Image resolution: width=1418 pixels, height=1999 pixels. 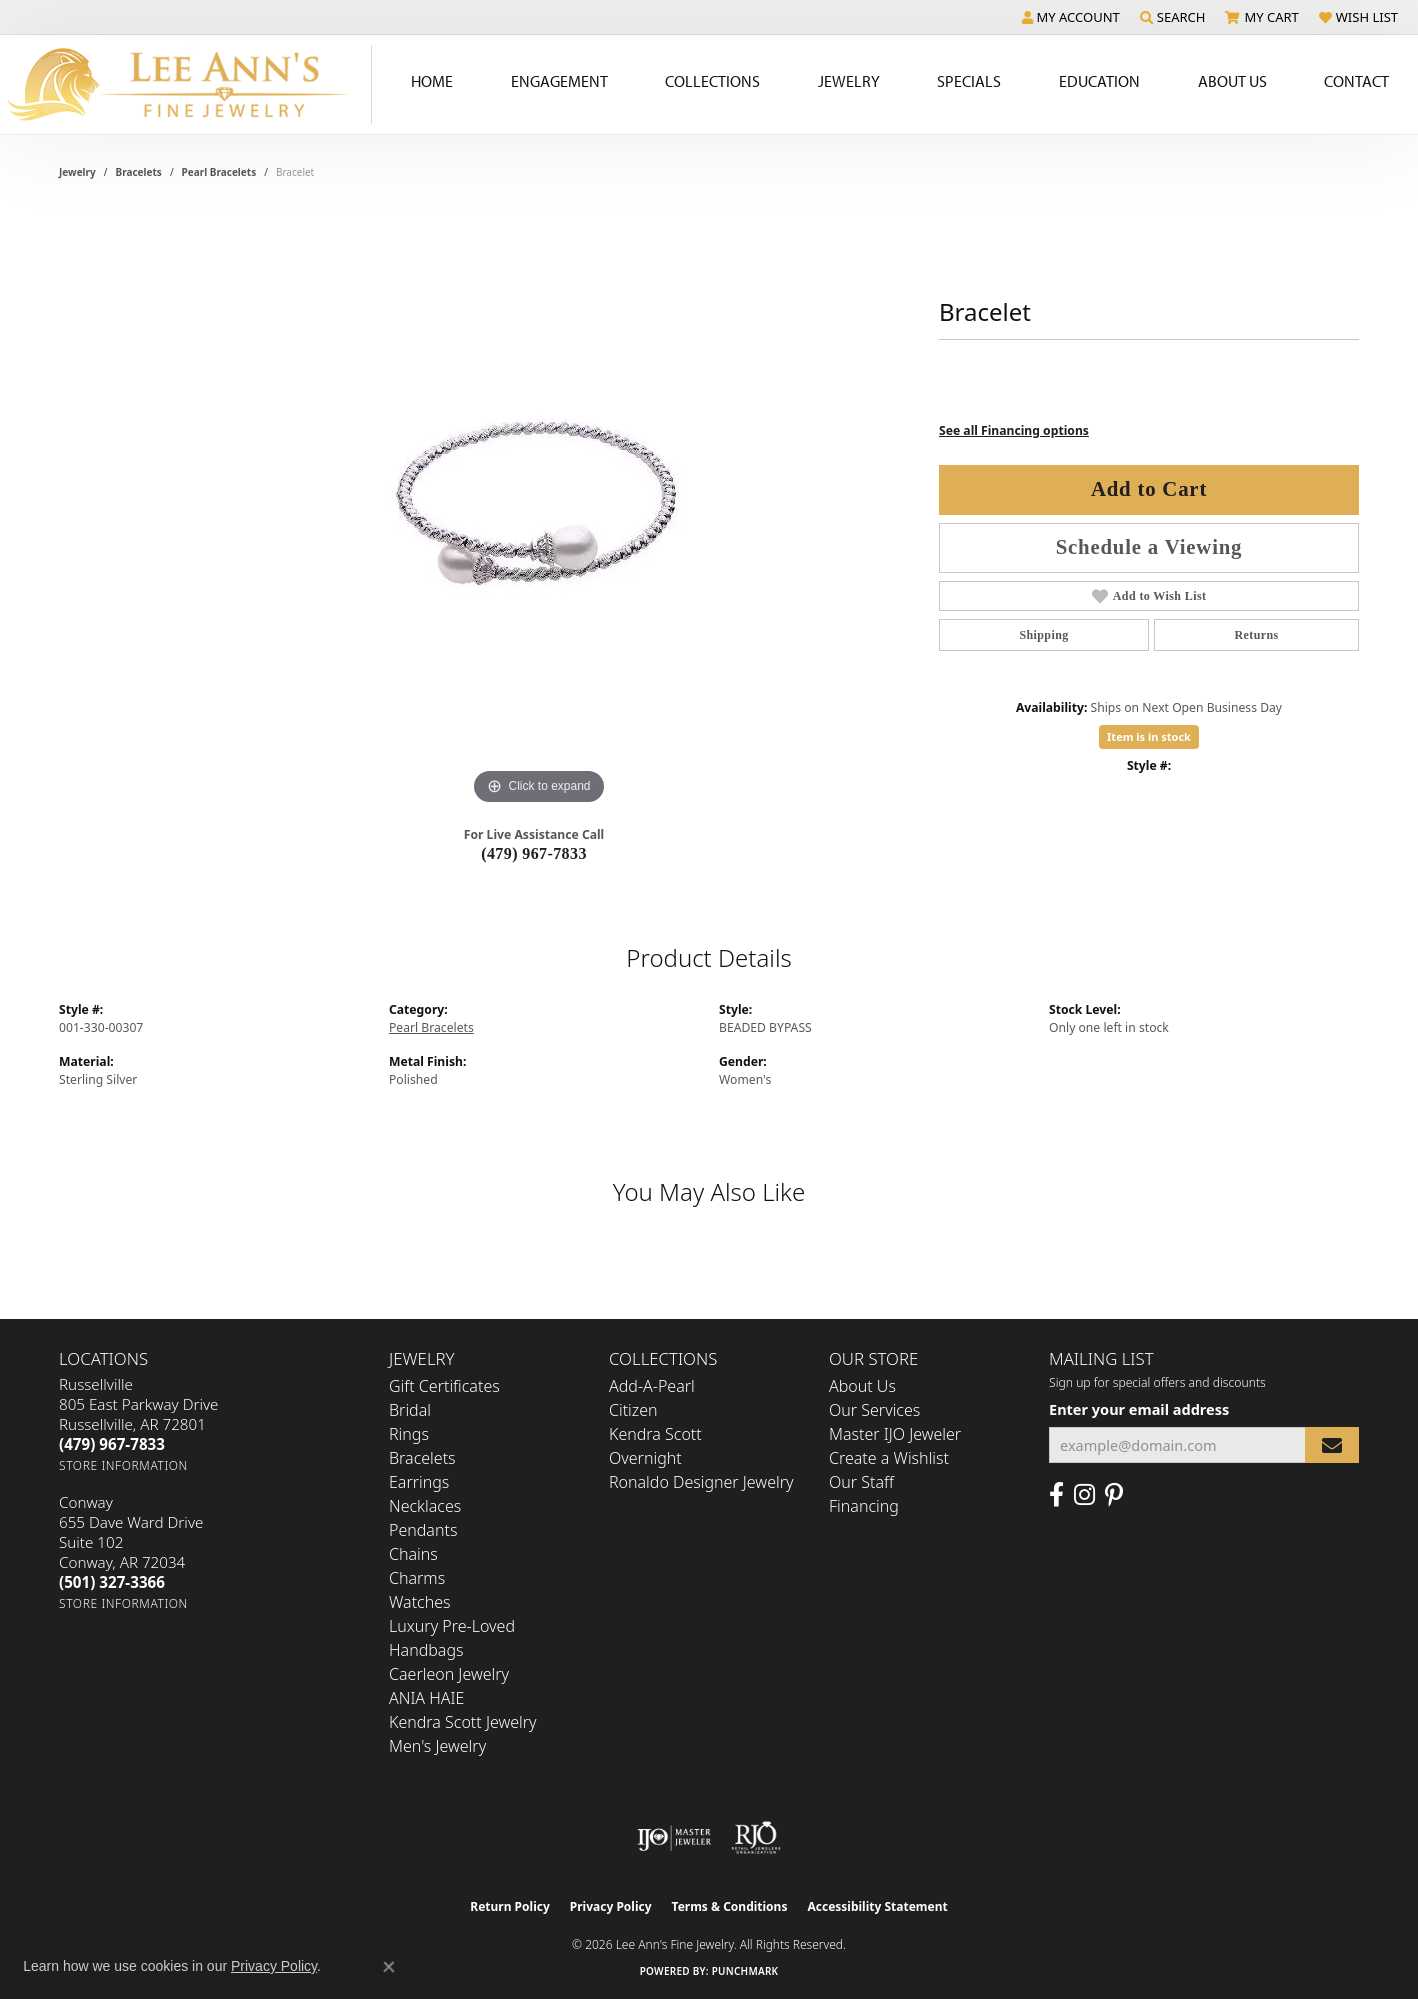 What do you see at coordinates (1256, 635) in the screenshot?
I see `Returns` at bounding box center [1256, 635].